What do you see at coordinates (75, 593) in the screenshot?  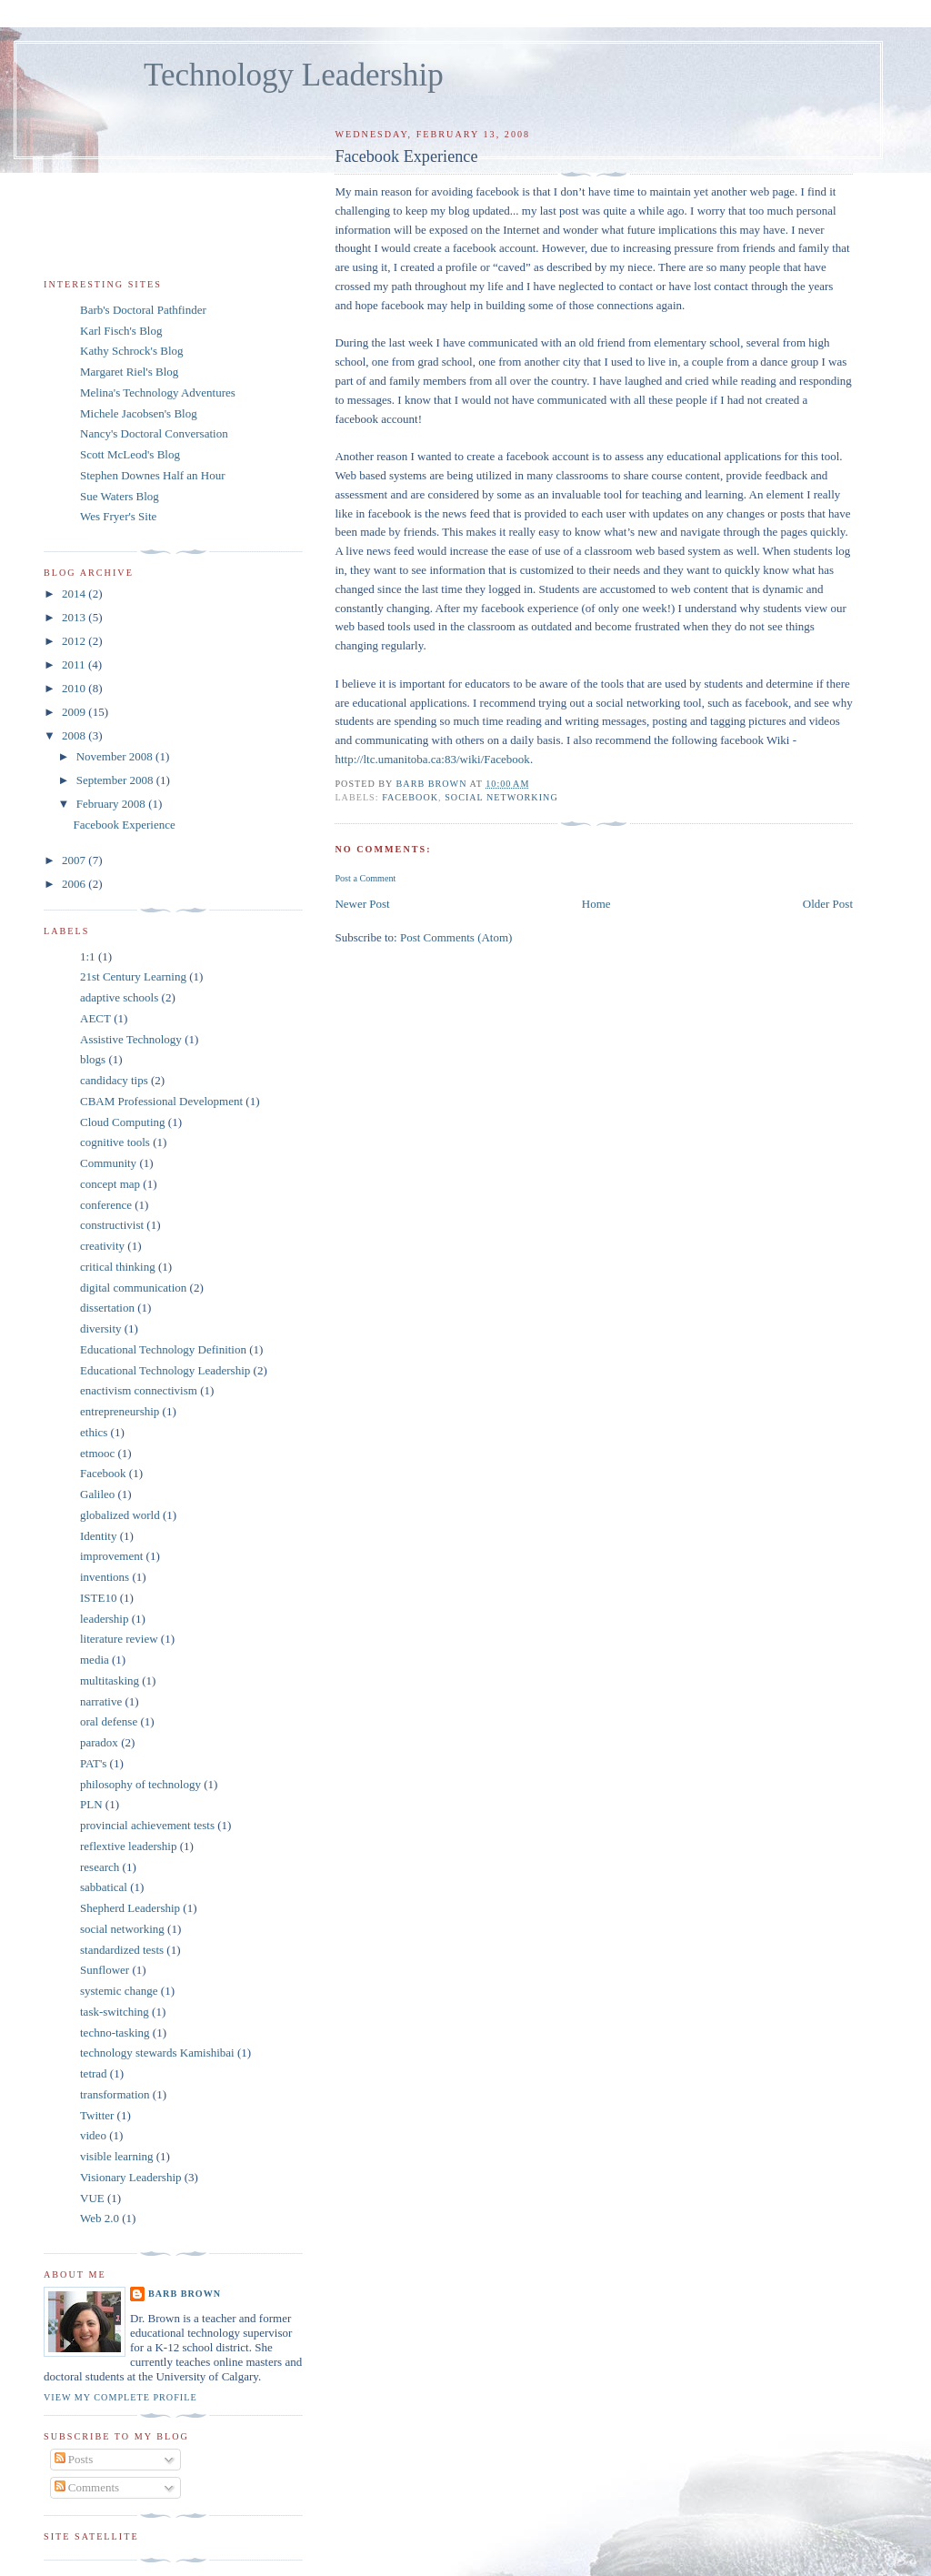 I see `2014` at bounding box center [75, 593].